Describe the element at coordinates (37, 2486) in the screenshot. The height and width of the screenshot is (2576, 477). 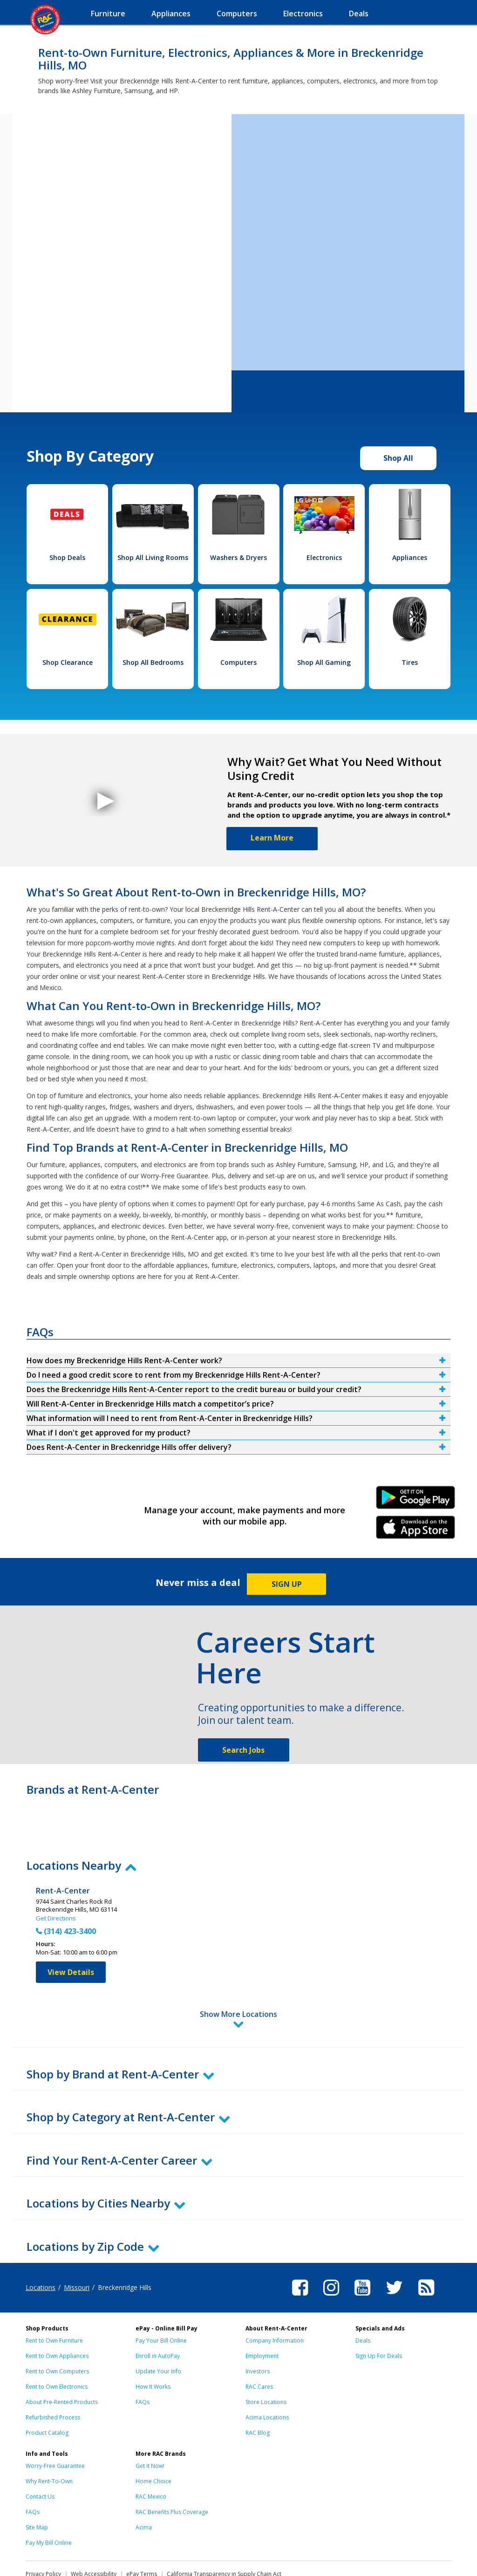
I see `Site Map` at that location.